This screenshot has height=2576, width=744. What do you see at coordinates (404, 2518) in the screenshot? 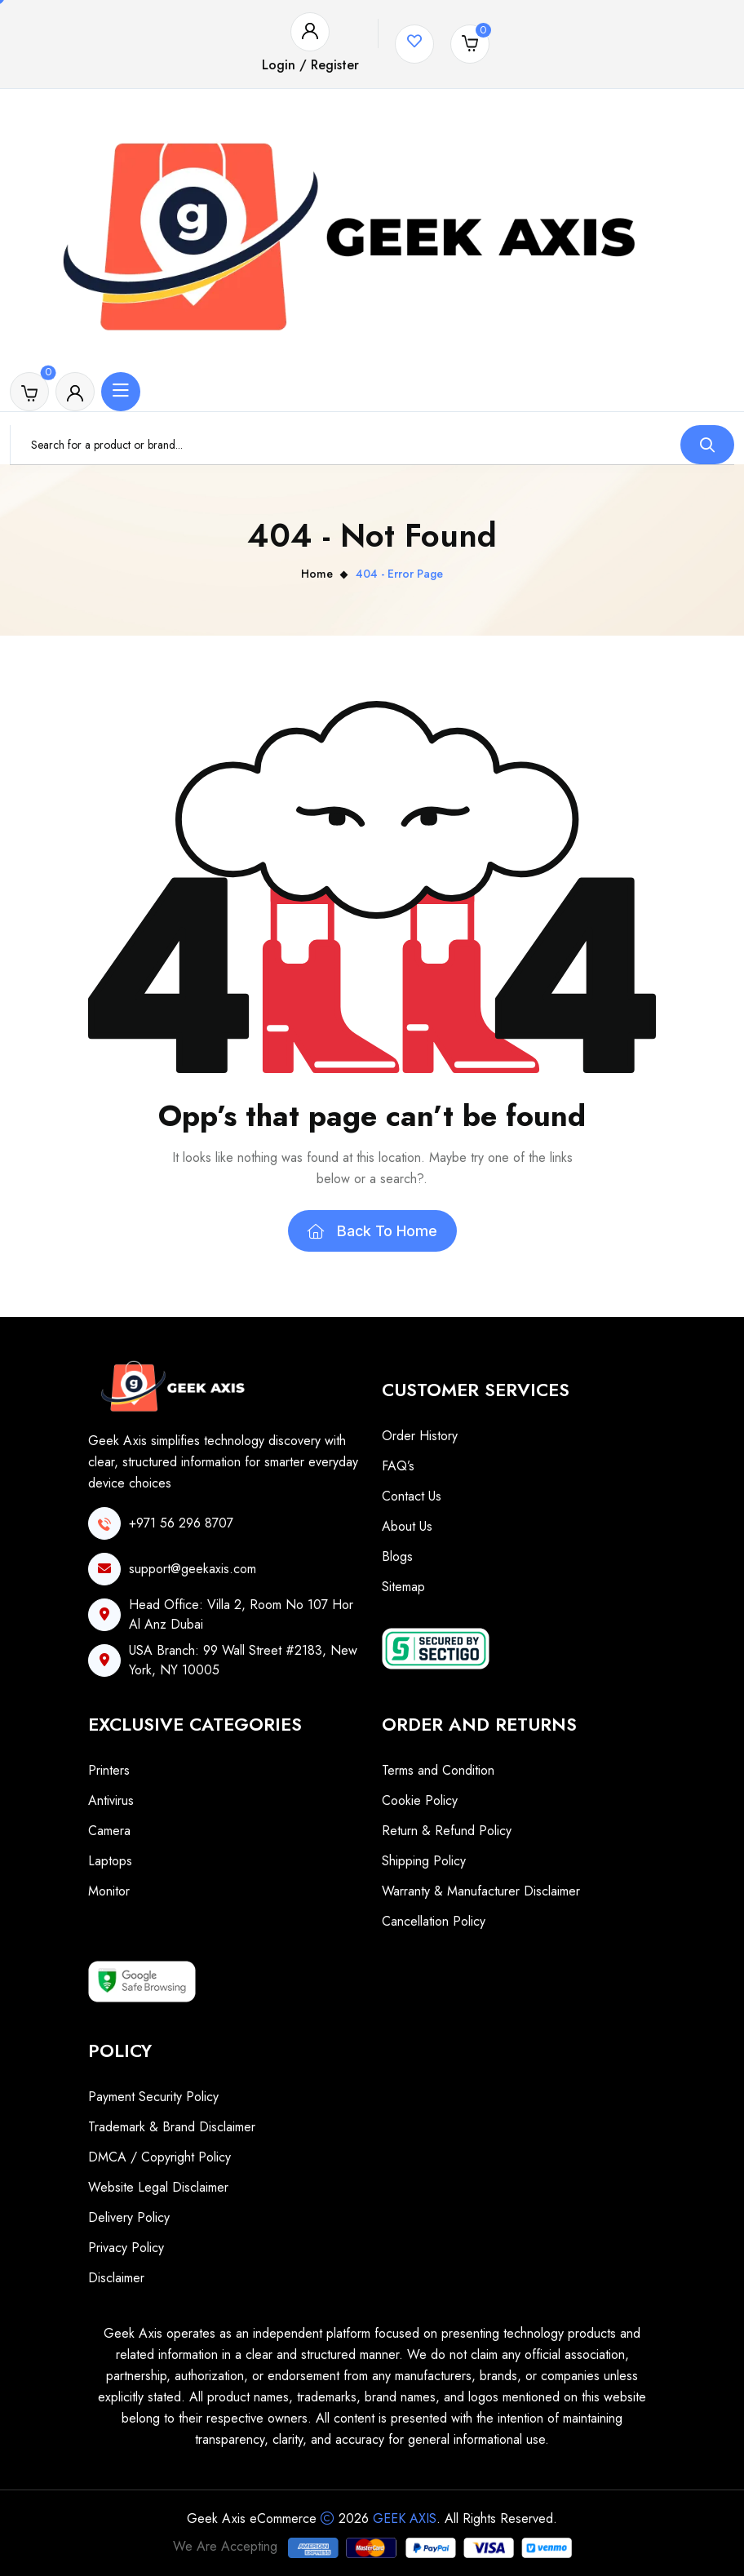
I see `Geek Axis` at bounding box center [404, 2518].